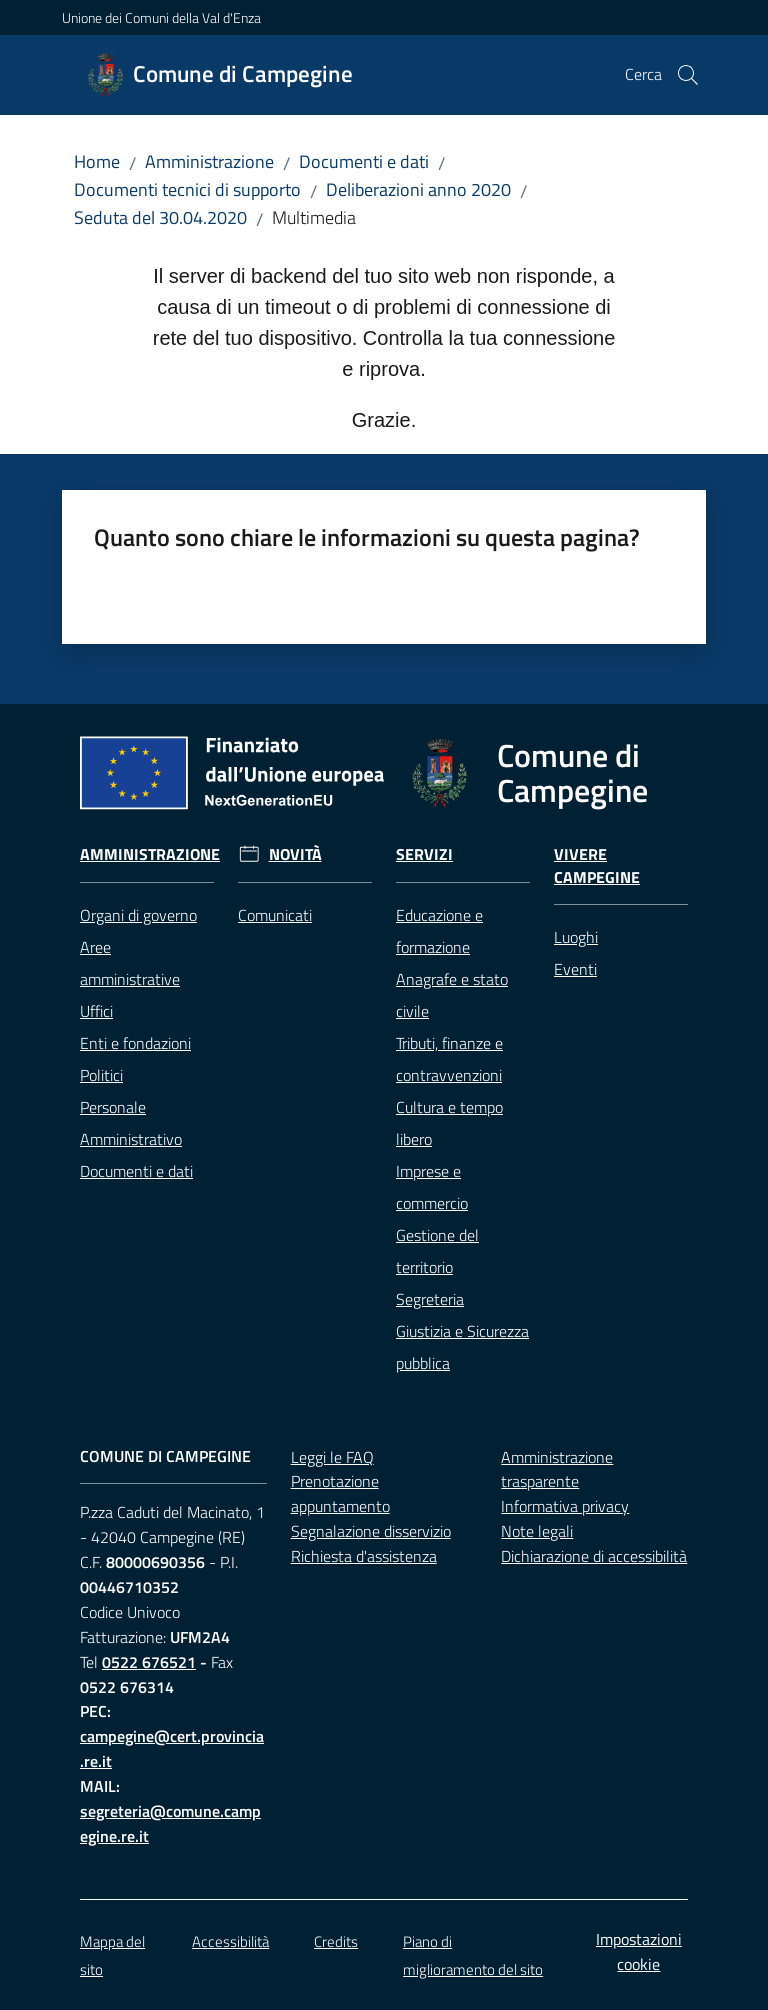 The height and width of the screenshot is (2010, 768). Describe the element at coordinates (418, 189) in the screenshot. I see `Deliberazioni anno 2020` at that location.